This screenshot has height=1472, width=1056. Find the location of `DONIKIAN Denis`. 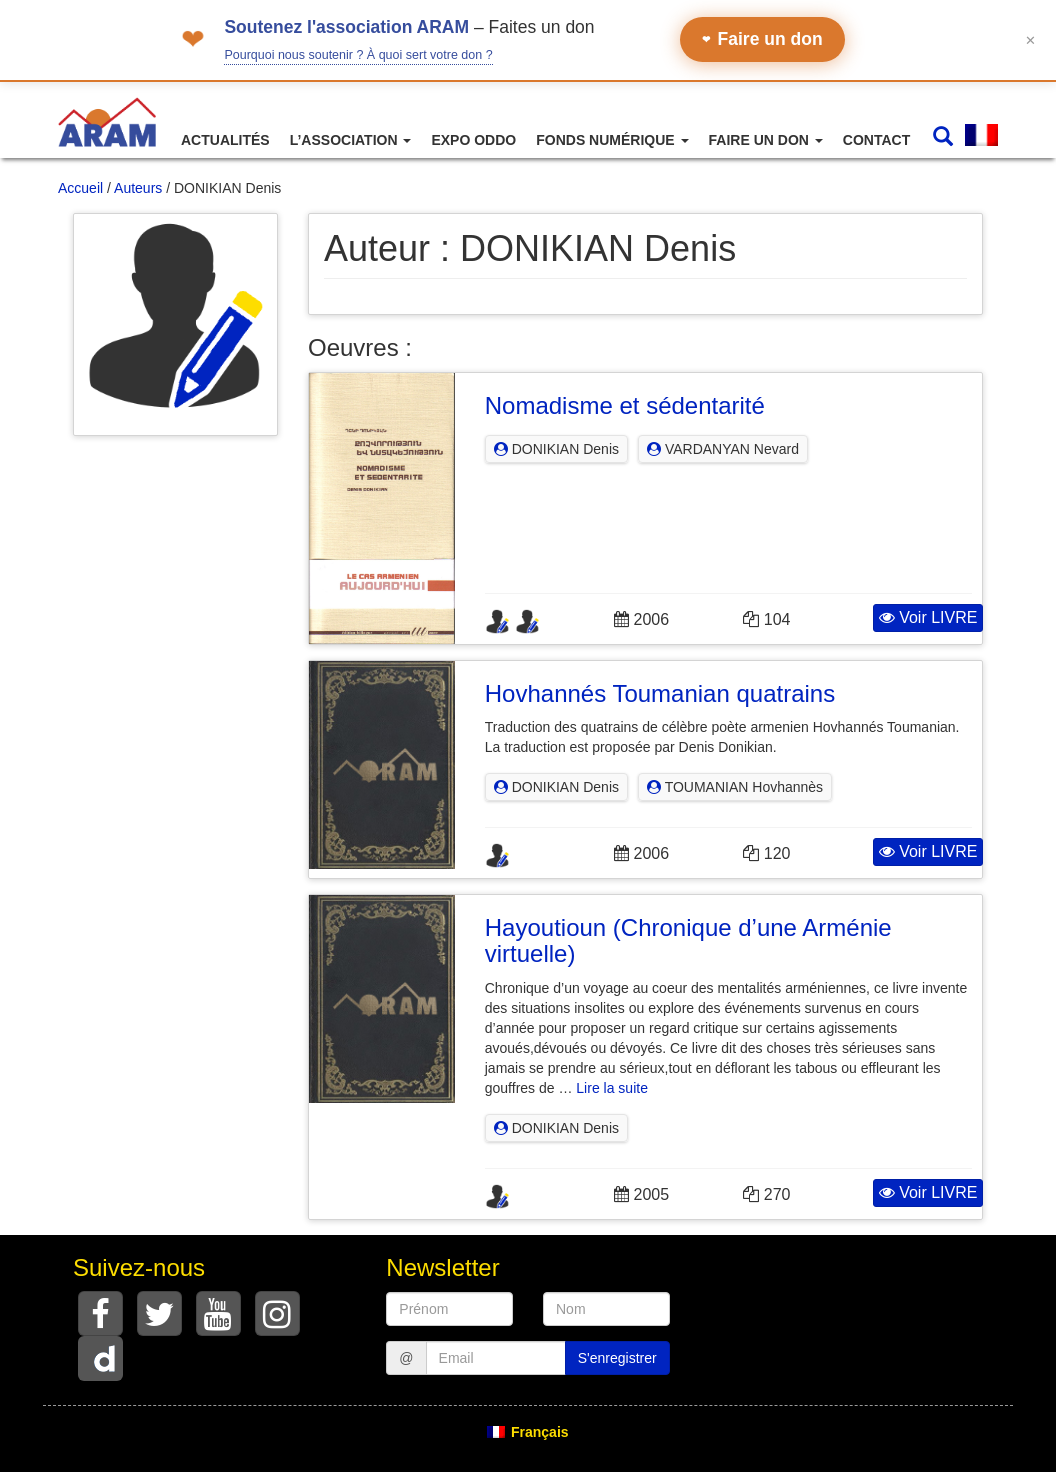

DONIKIAN Denis is located at coordinates (556, 449).